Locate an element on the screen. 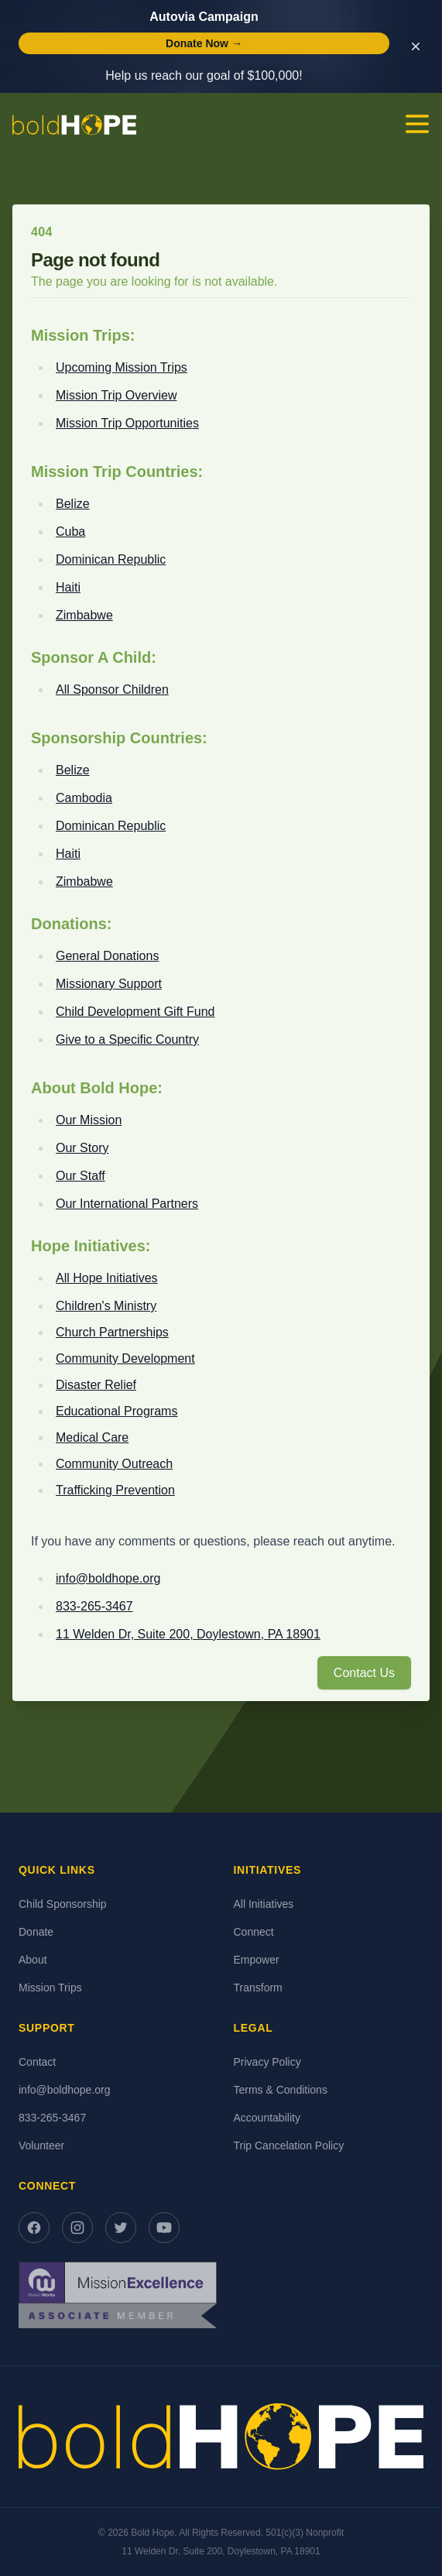 The image size is (442, 2576). Volunteer is located at coordinates (41, 2145).